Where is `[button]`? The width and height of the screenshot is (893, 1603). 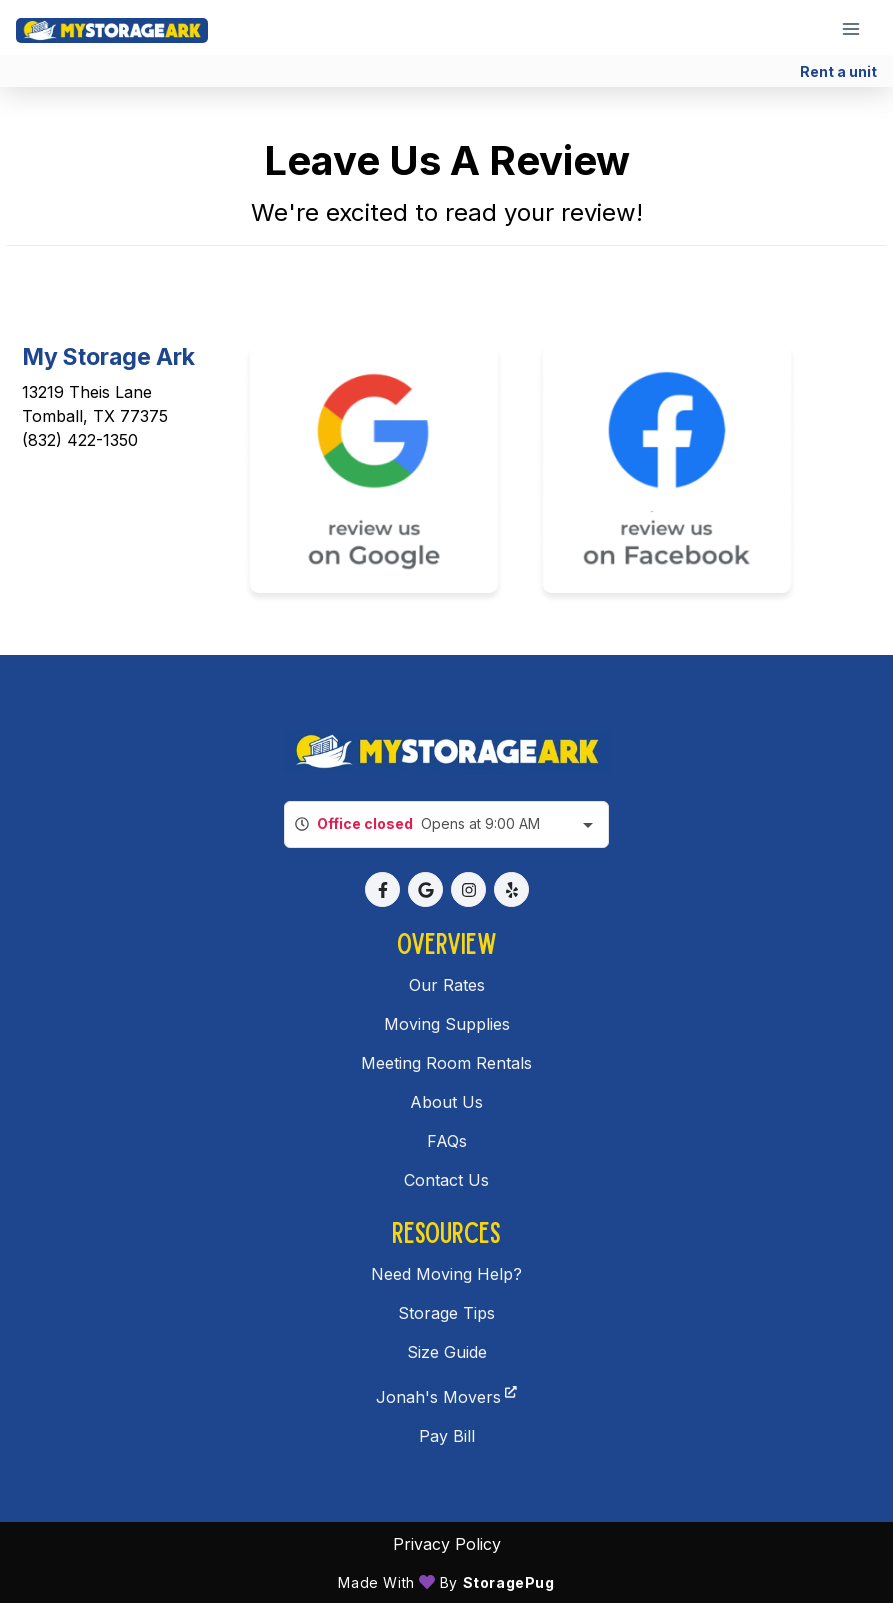
[button] is located at coordinates (382, 889).